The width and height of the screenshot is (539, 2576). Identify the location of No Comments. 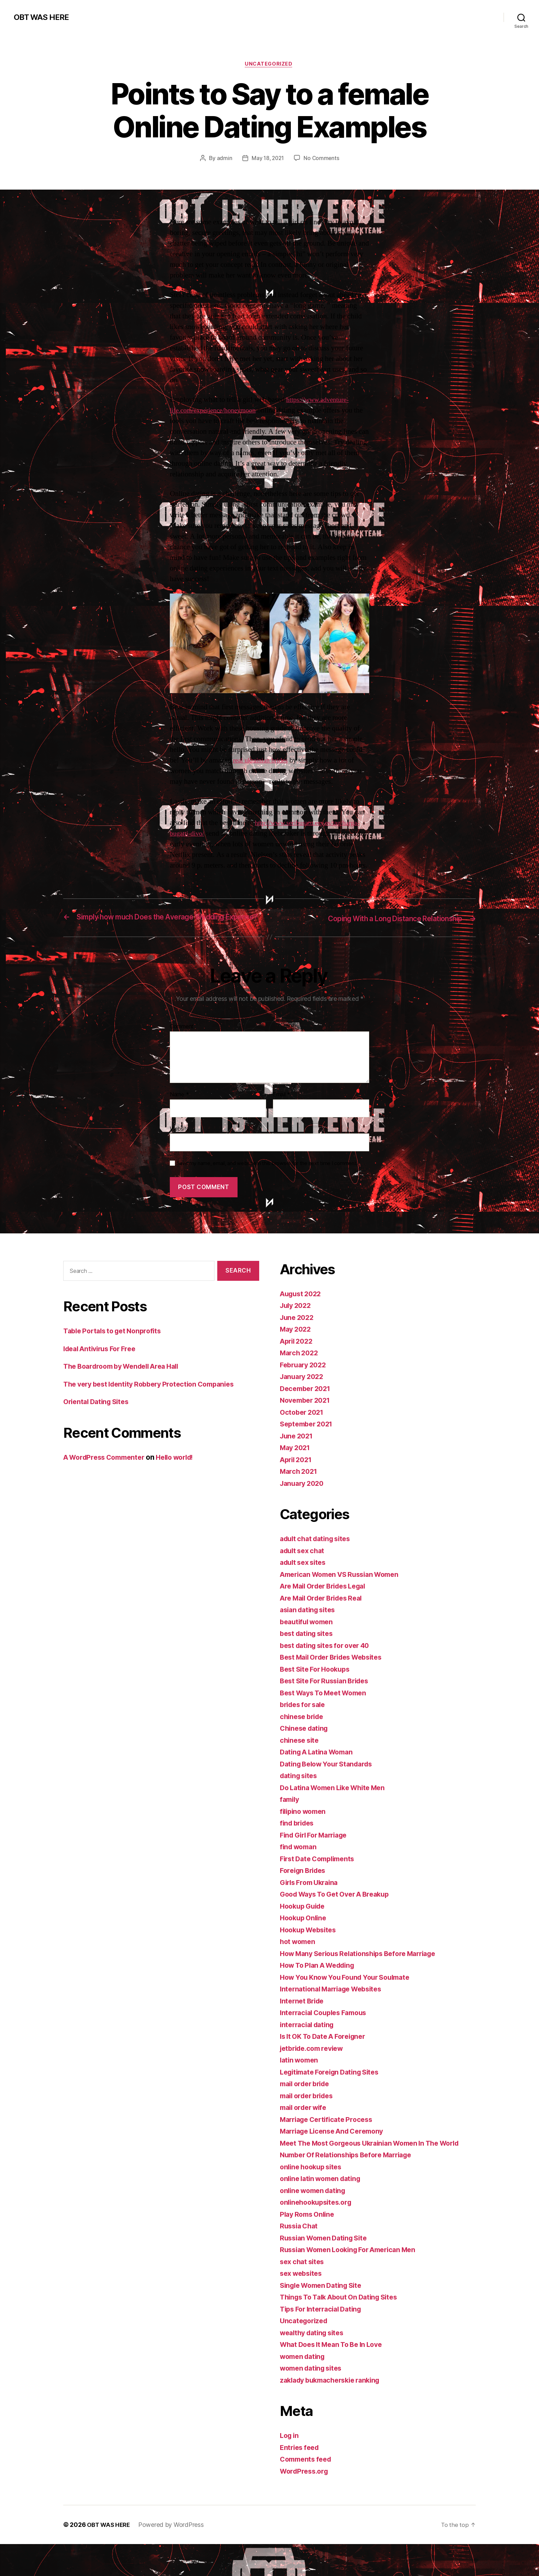
(322, 159).